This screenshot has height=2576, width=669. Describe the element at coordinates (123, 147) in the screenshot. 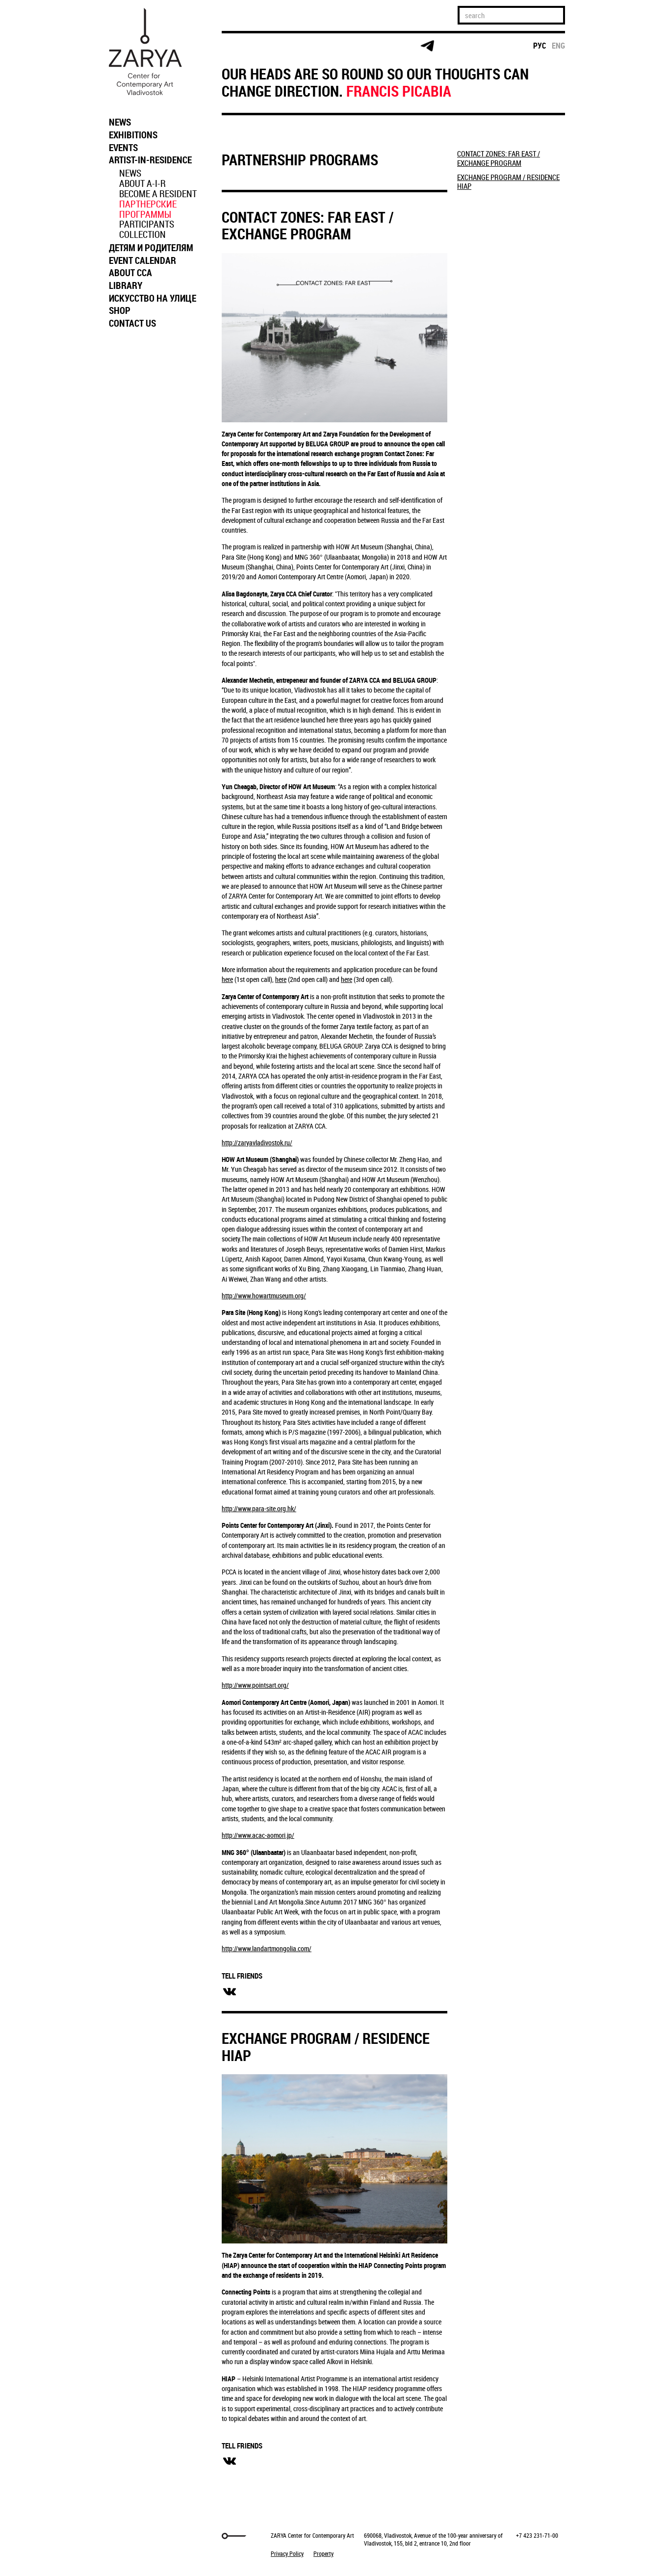

I see `EVENTS` at that location.